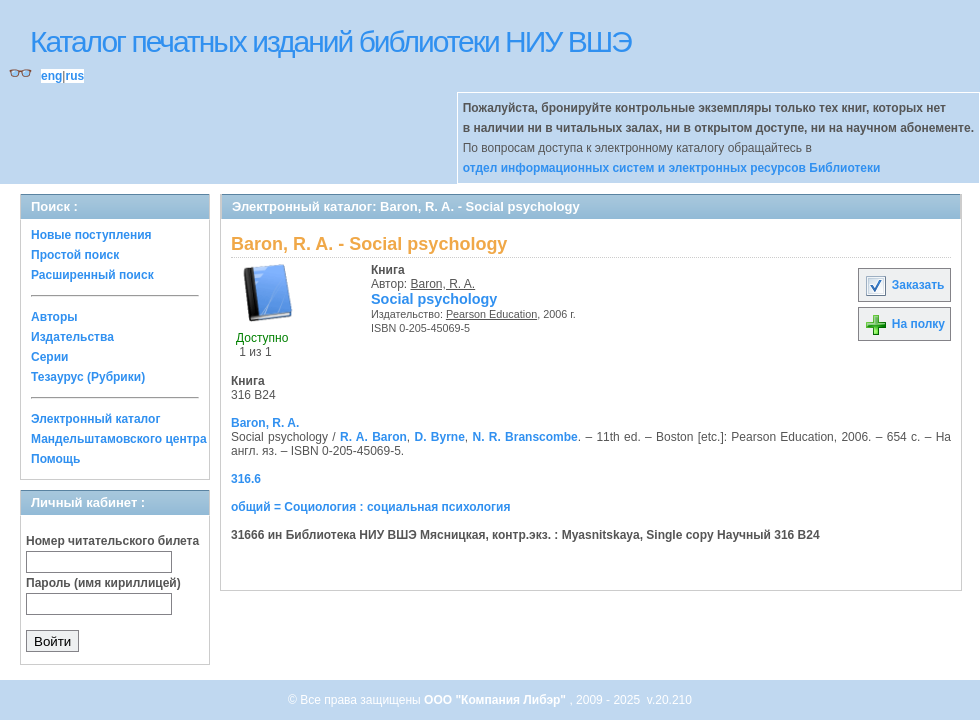 The width and height of the screenshot is (980, 720). I want to click on Помощь, so click(55, 459).